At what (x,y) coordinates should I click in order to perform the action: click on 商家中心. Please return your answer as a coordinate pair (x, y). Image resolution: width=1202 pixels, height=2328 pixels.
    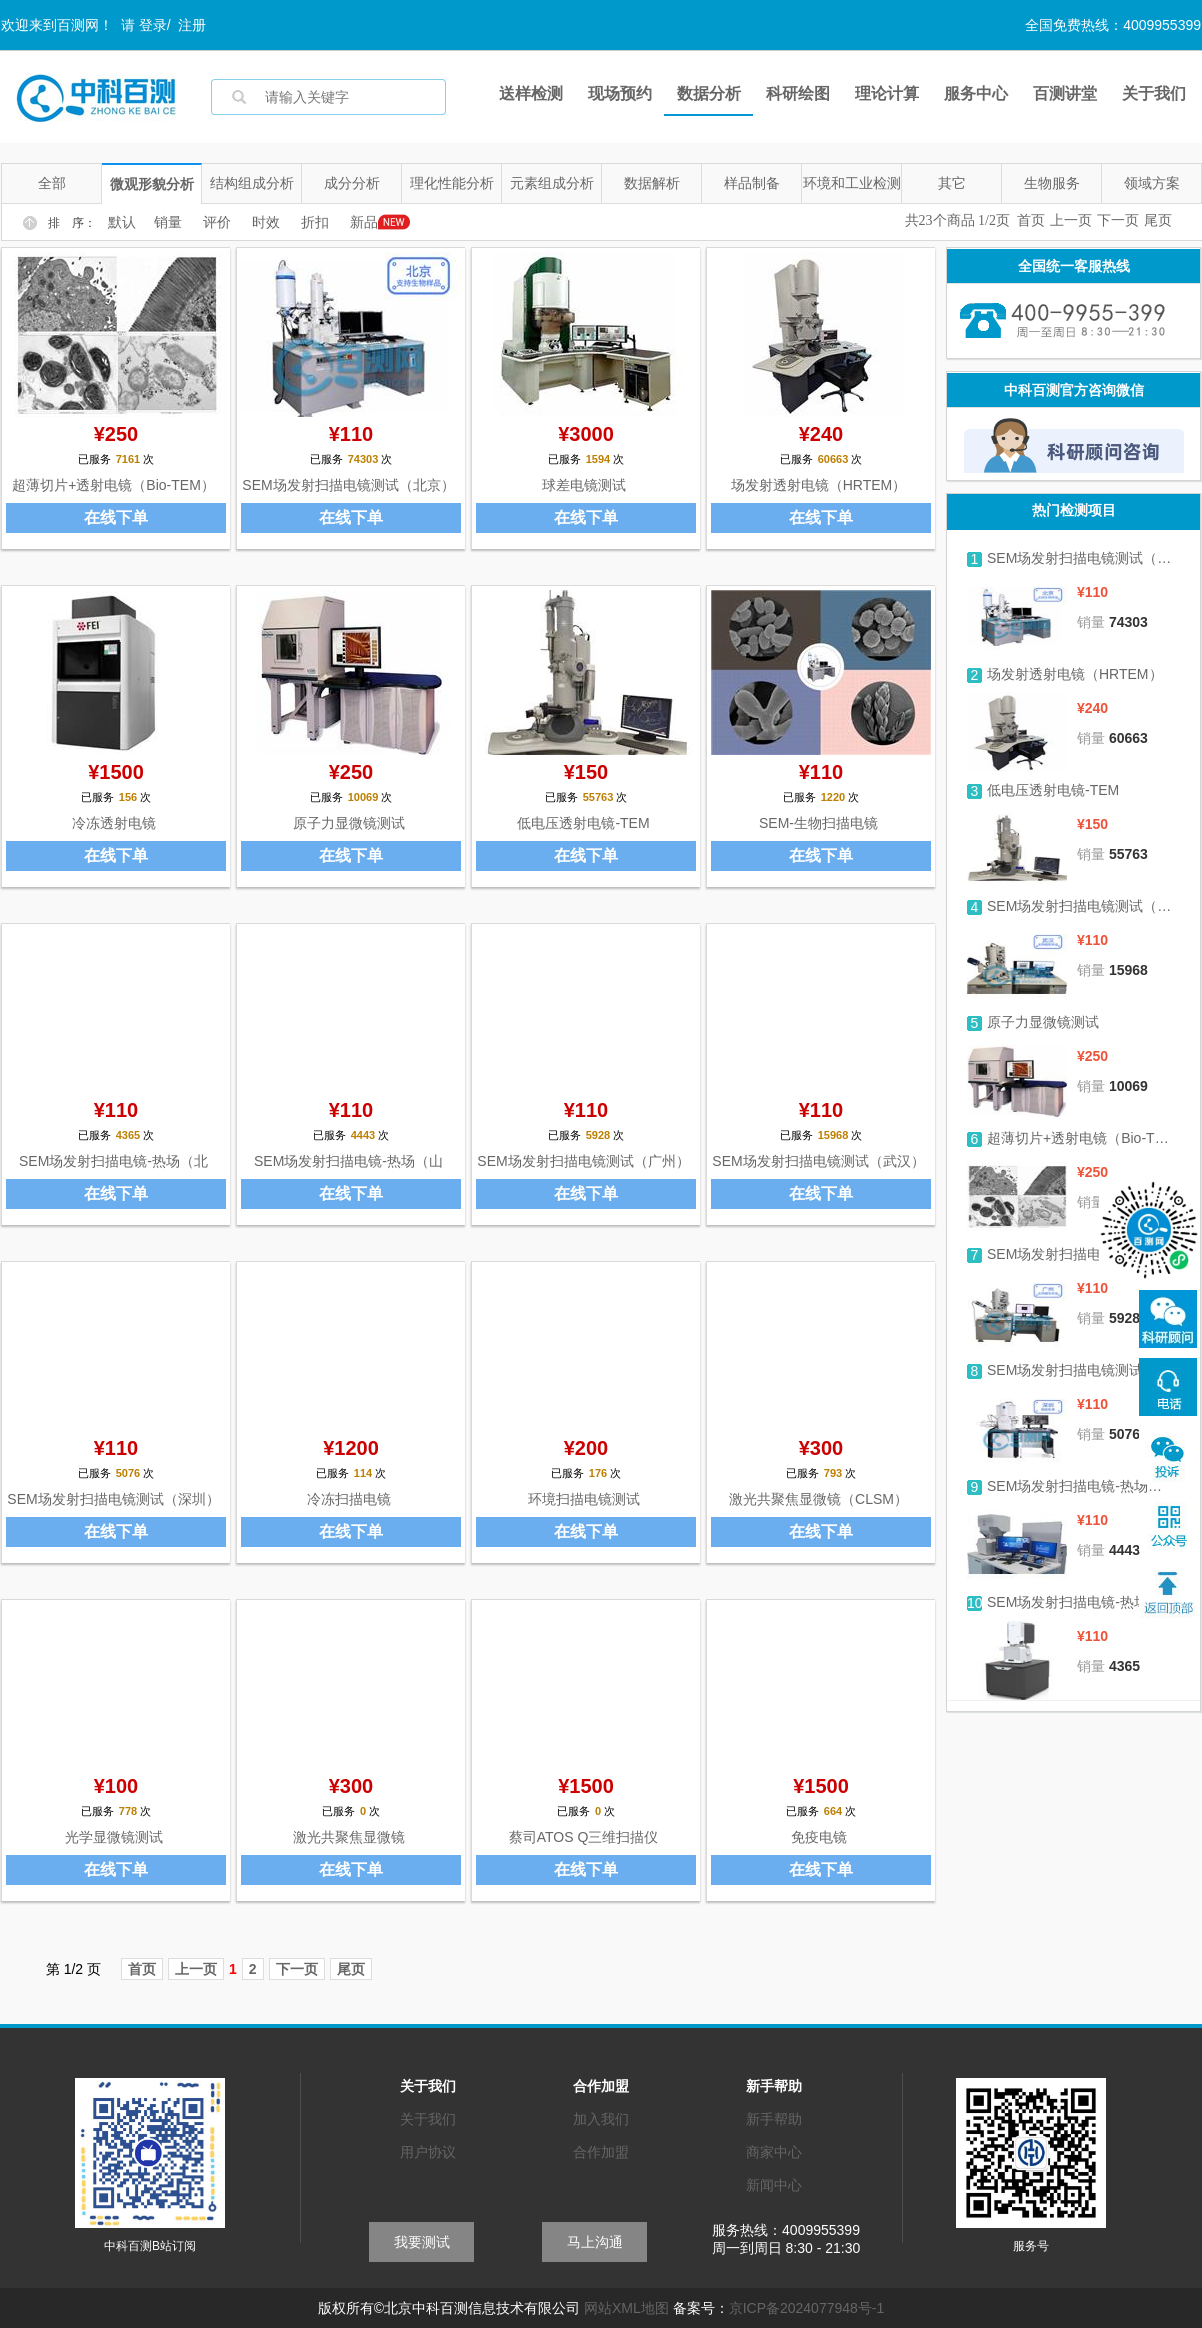
    Looking at the image, I should click on (774, 2152).